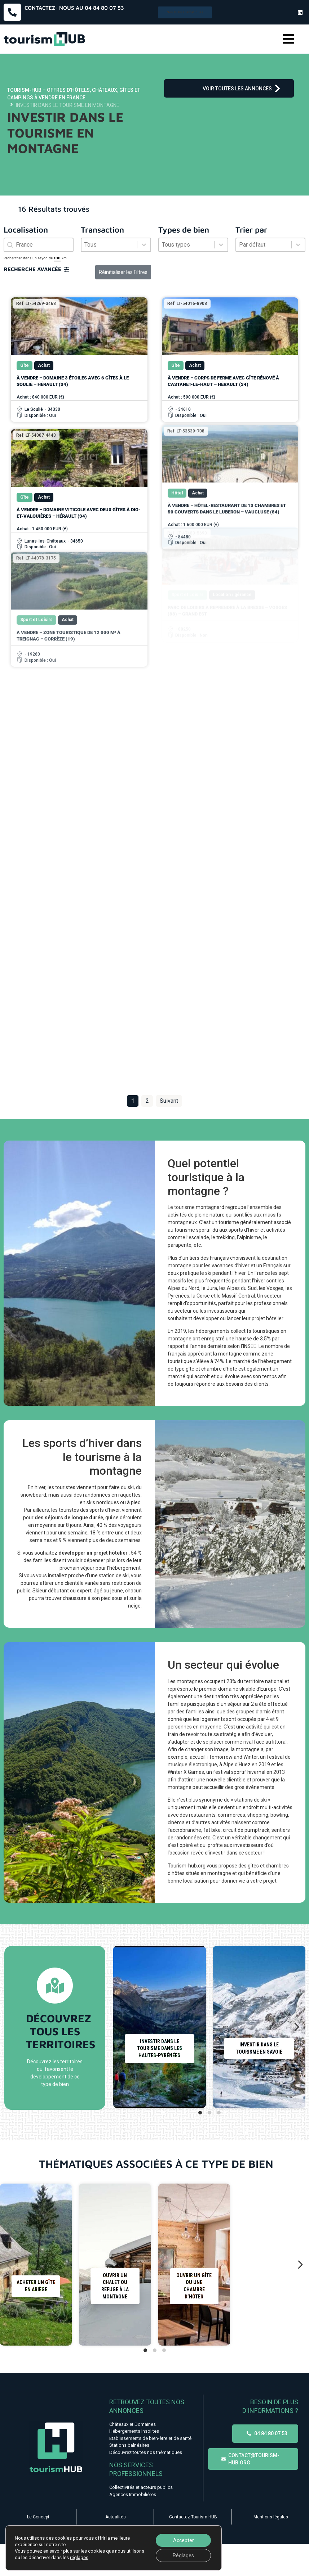 Image resolution: width=309 pixels, height=2576 pixels. I want to click on [button], so click(288, 39).